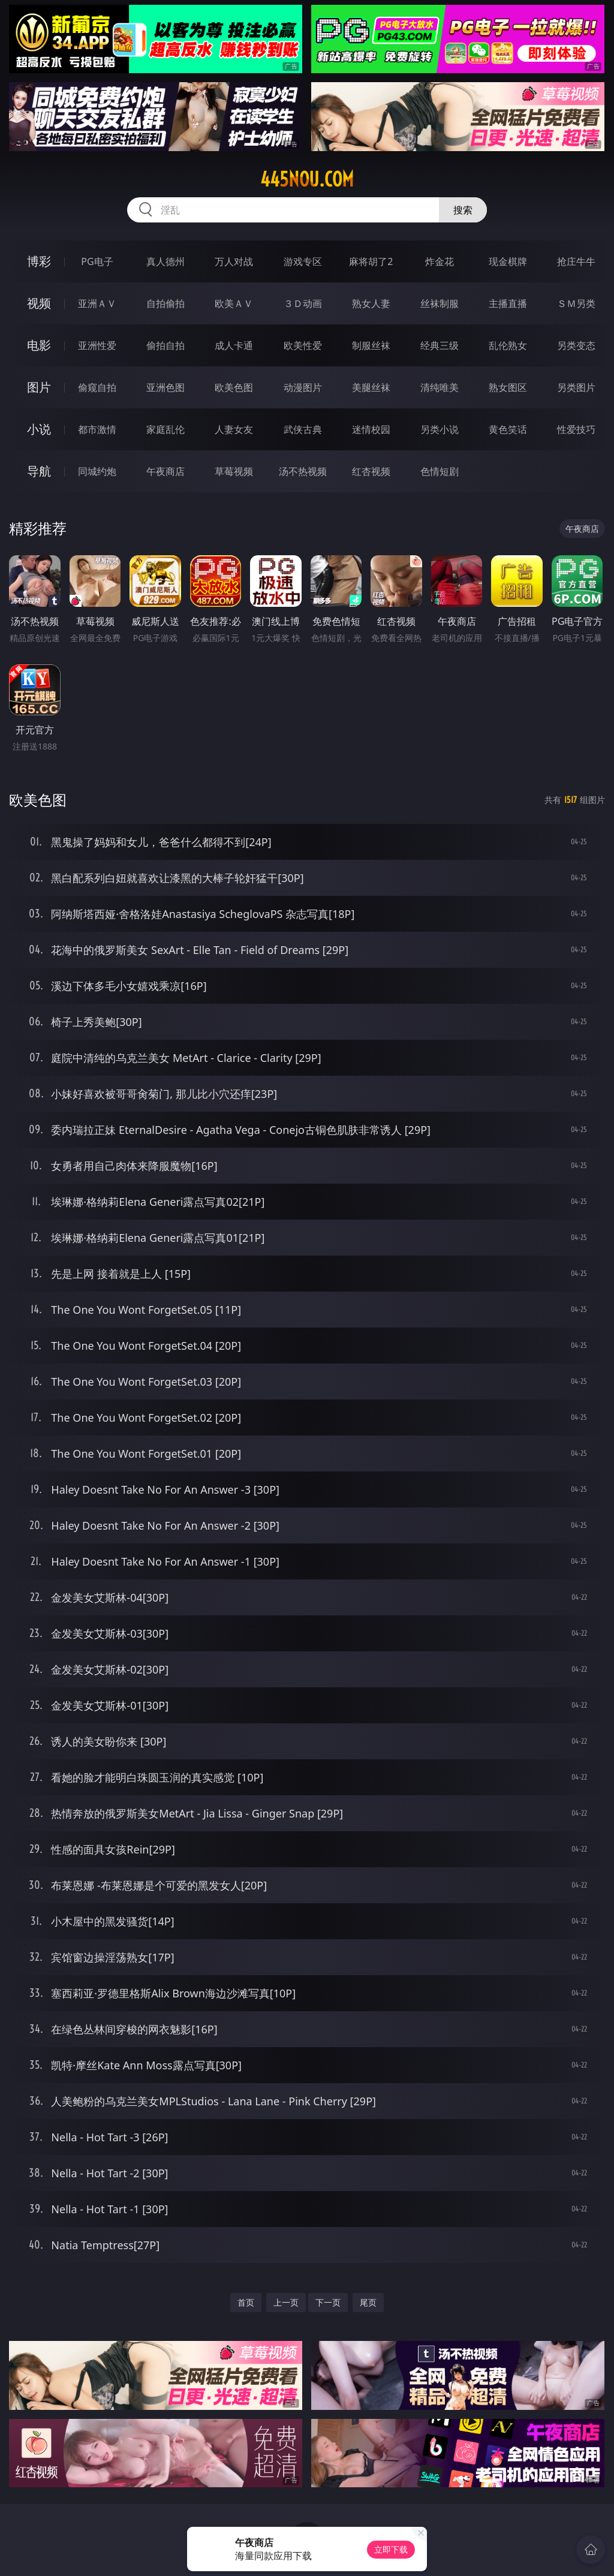  I want to click on 搜索, so click(462, 209).